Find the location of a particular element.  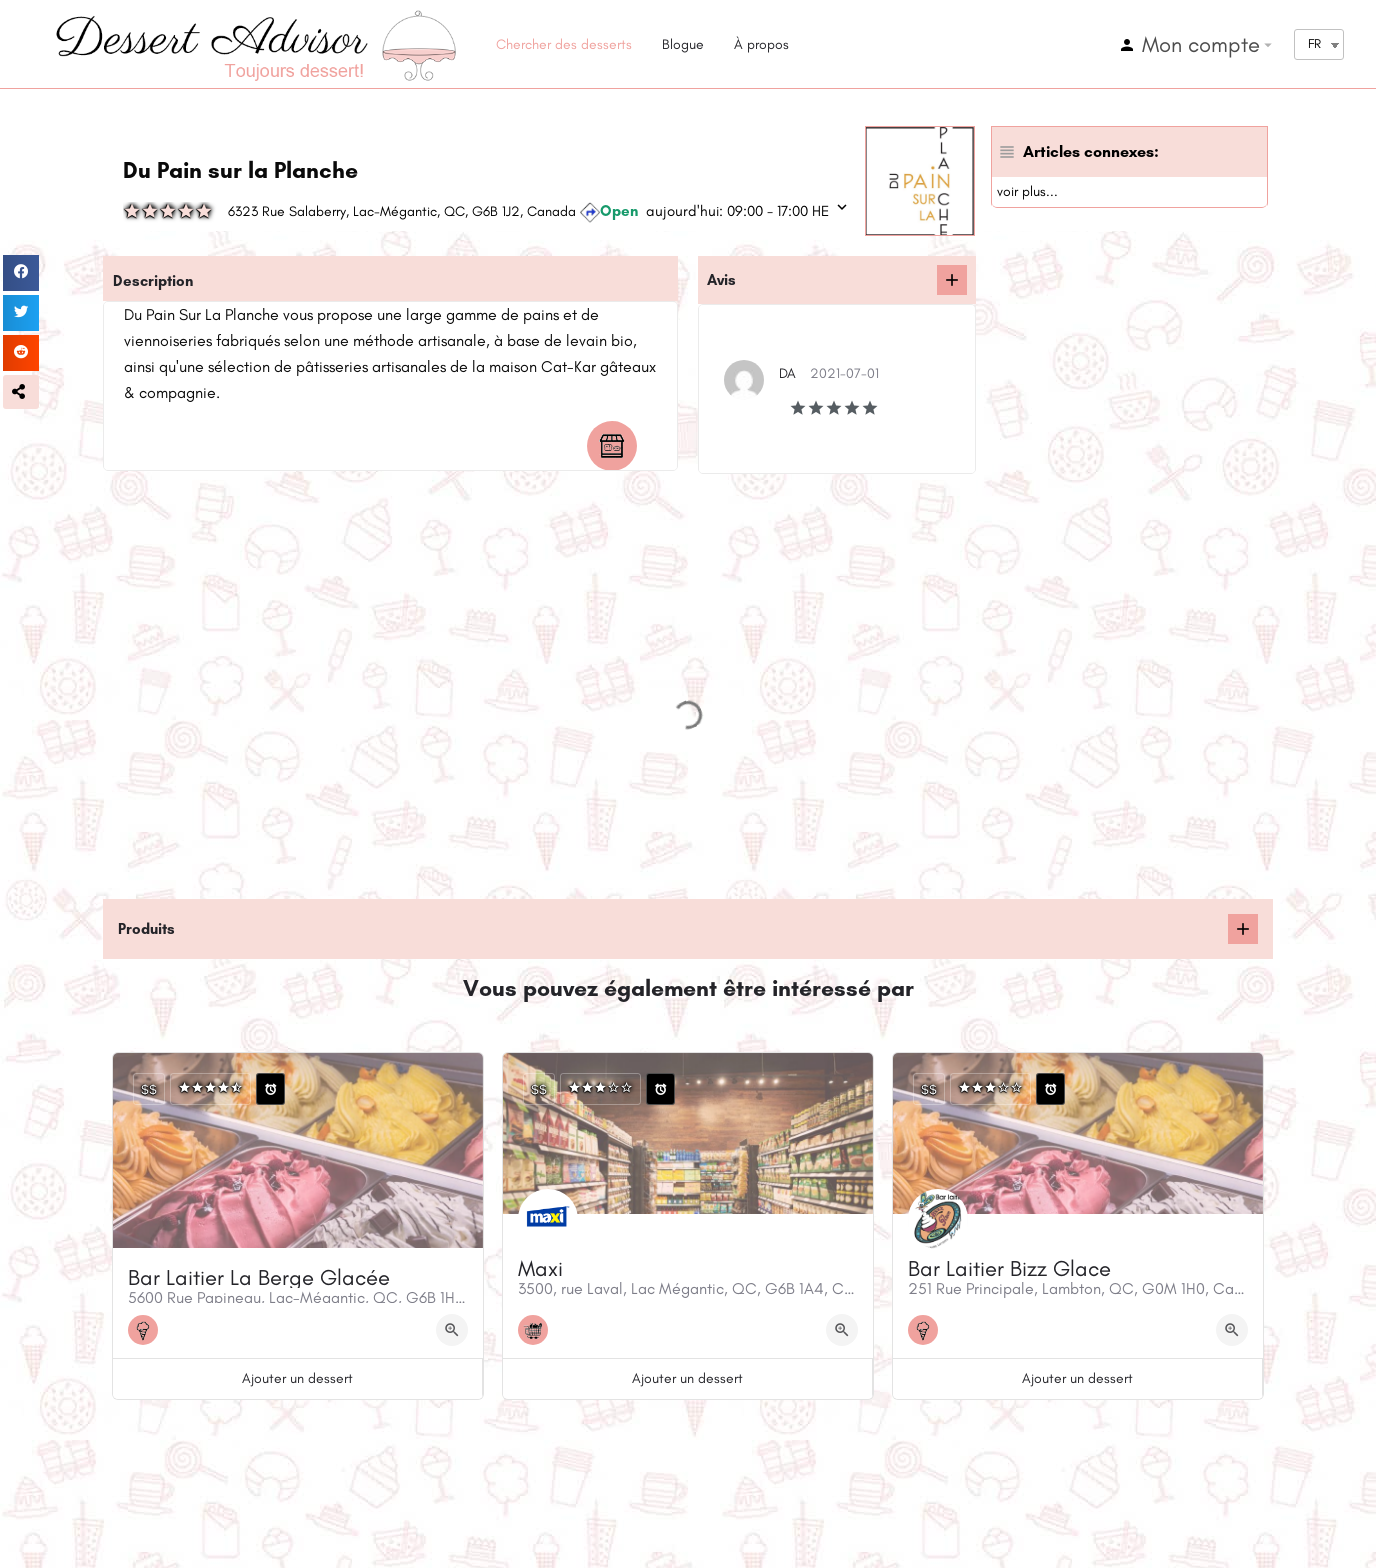

[button] is located at coordinates (21, 392).